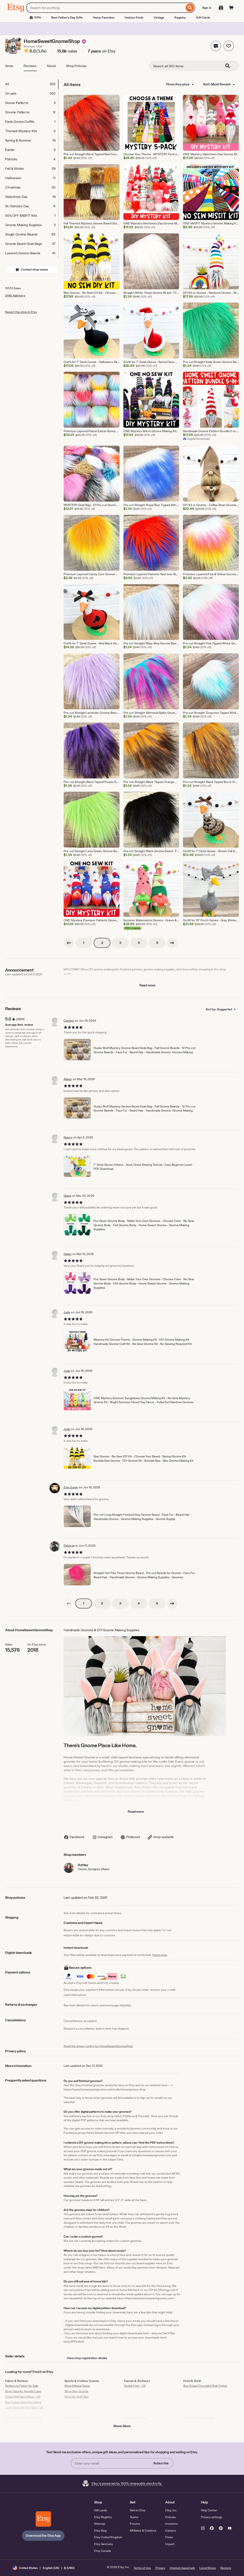 This screenshot has height=2576, width=244. I want to click on Reviews, so click(30, 66).